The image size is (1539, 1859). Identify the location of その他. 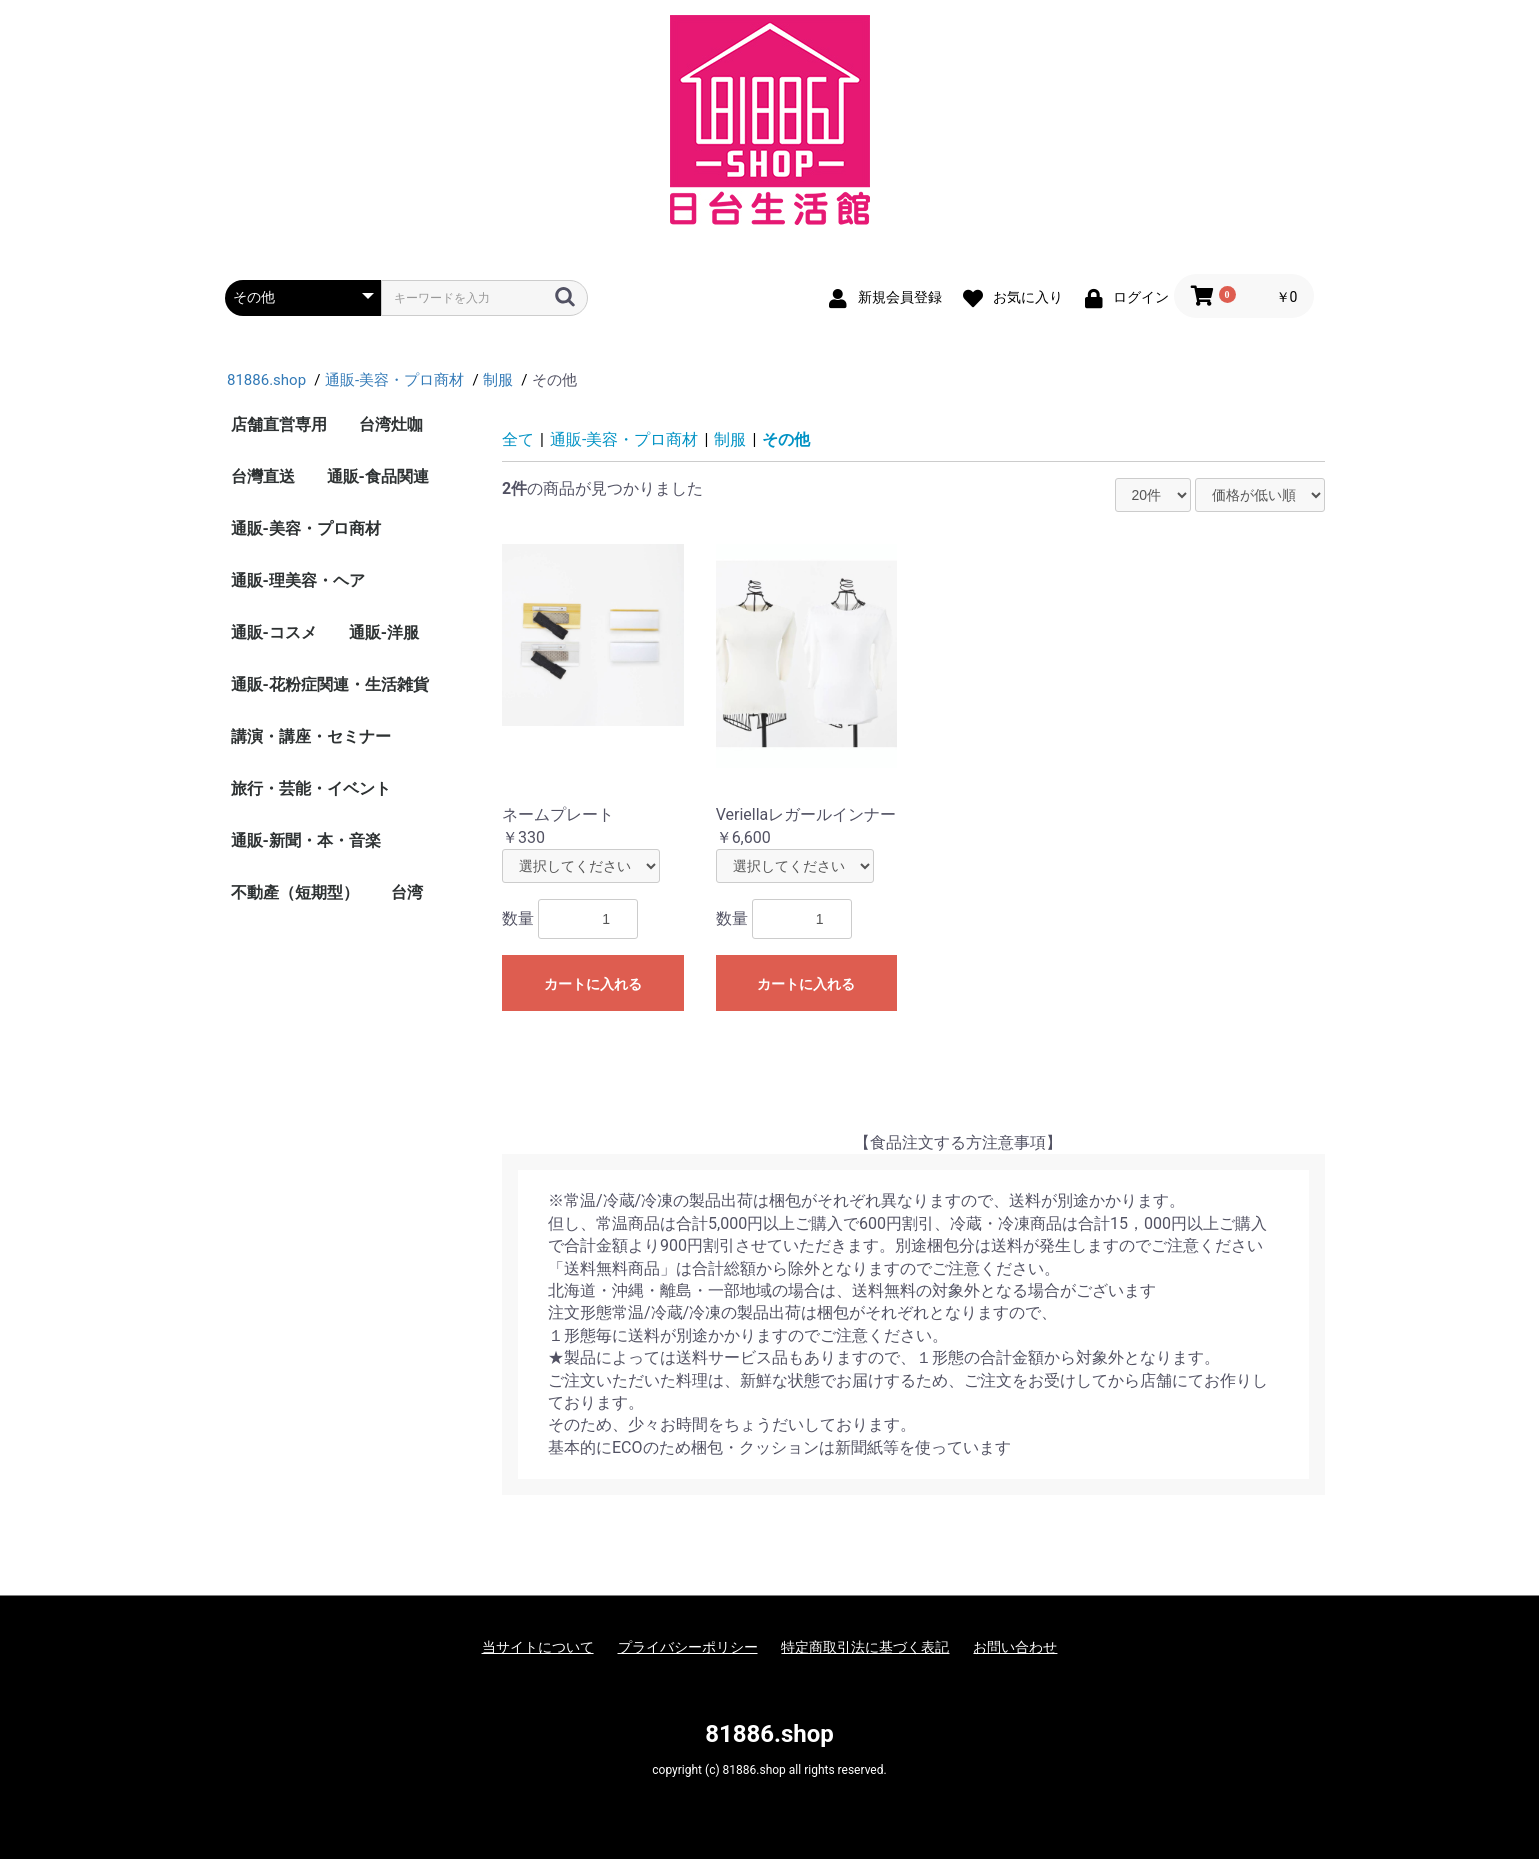
(786, 439).